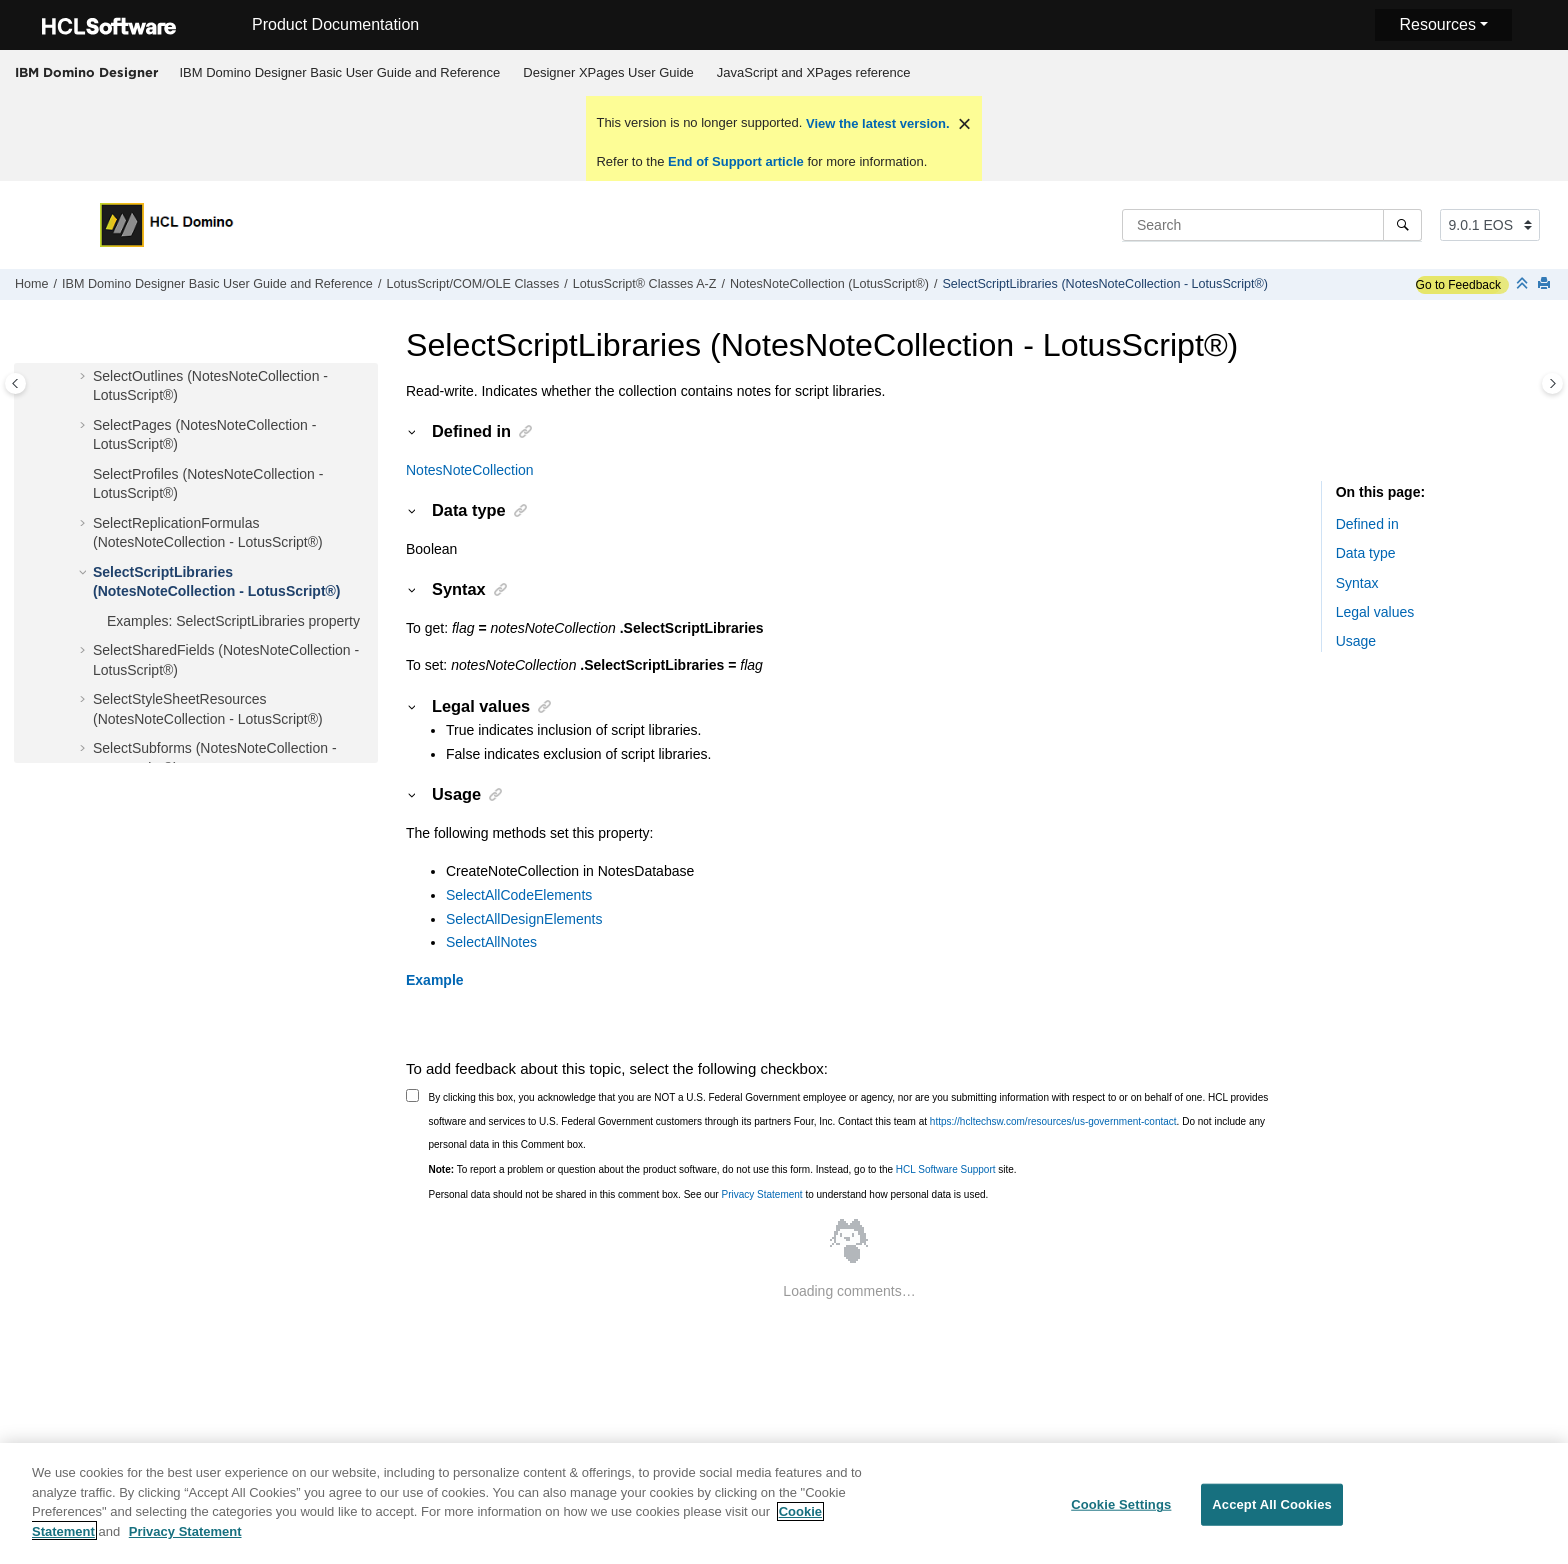 The width and height of the screenshot is (1568, 1564). What do you see at coordinates (1272, 1516) in the screenshot?
I see `Accept All Cookies` at bounding box center [1272, 1516].